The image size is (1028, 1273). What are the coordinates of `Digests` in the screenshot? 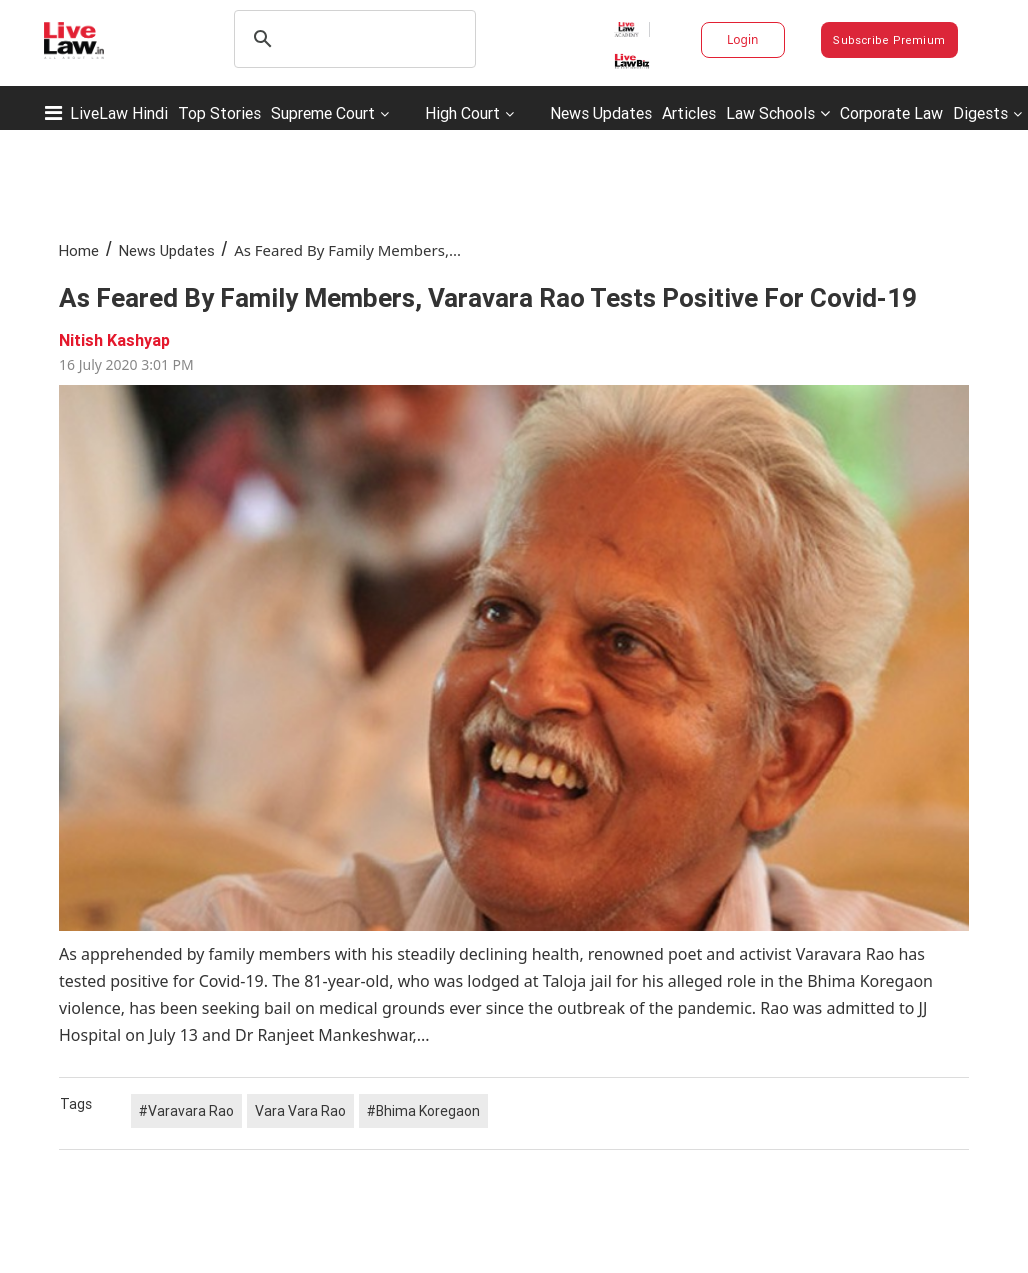 It's located at (980, 113).